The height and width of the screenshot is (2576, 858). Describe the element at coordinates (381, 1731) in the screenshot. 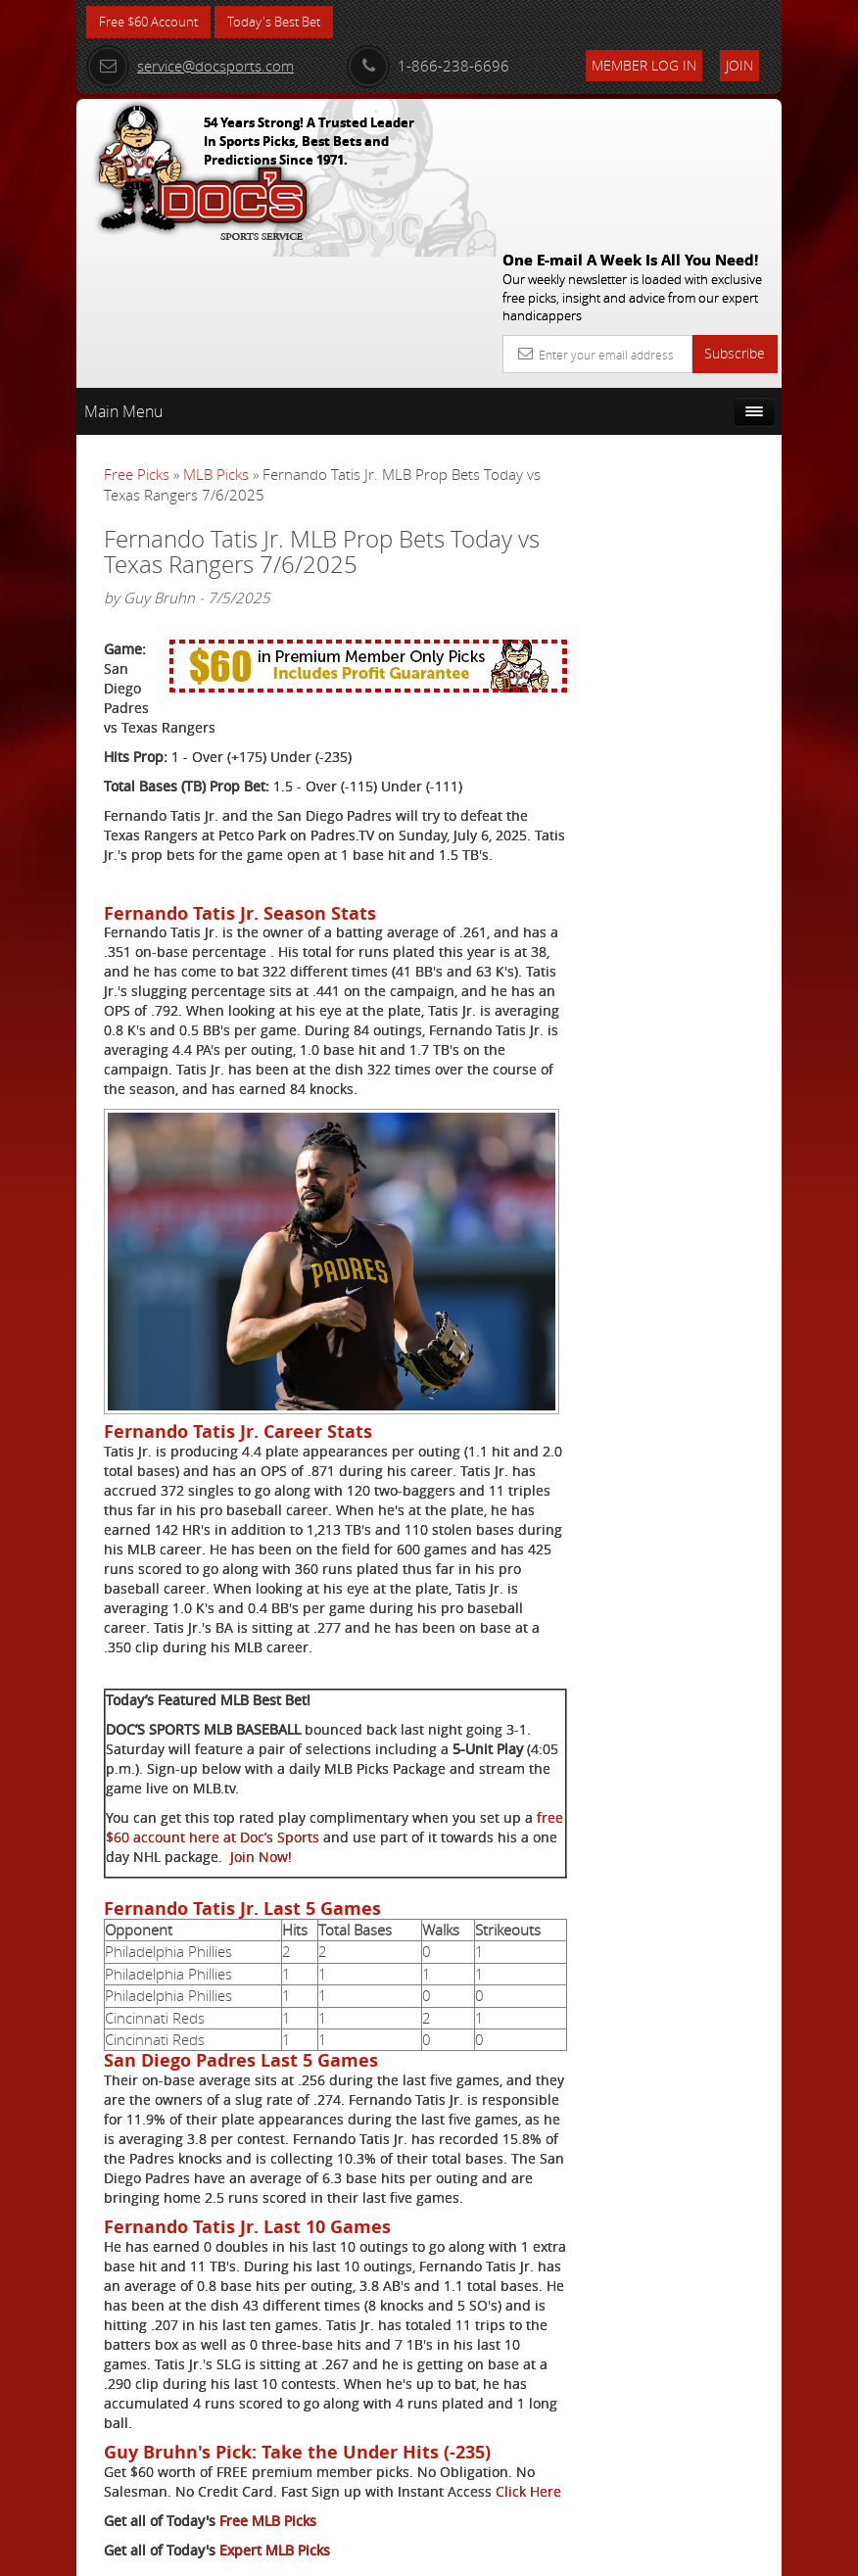

I see `Join Now!` at that location.